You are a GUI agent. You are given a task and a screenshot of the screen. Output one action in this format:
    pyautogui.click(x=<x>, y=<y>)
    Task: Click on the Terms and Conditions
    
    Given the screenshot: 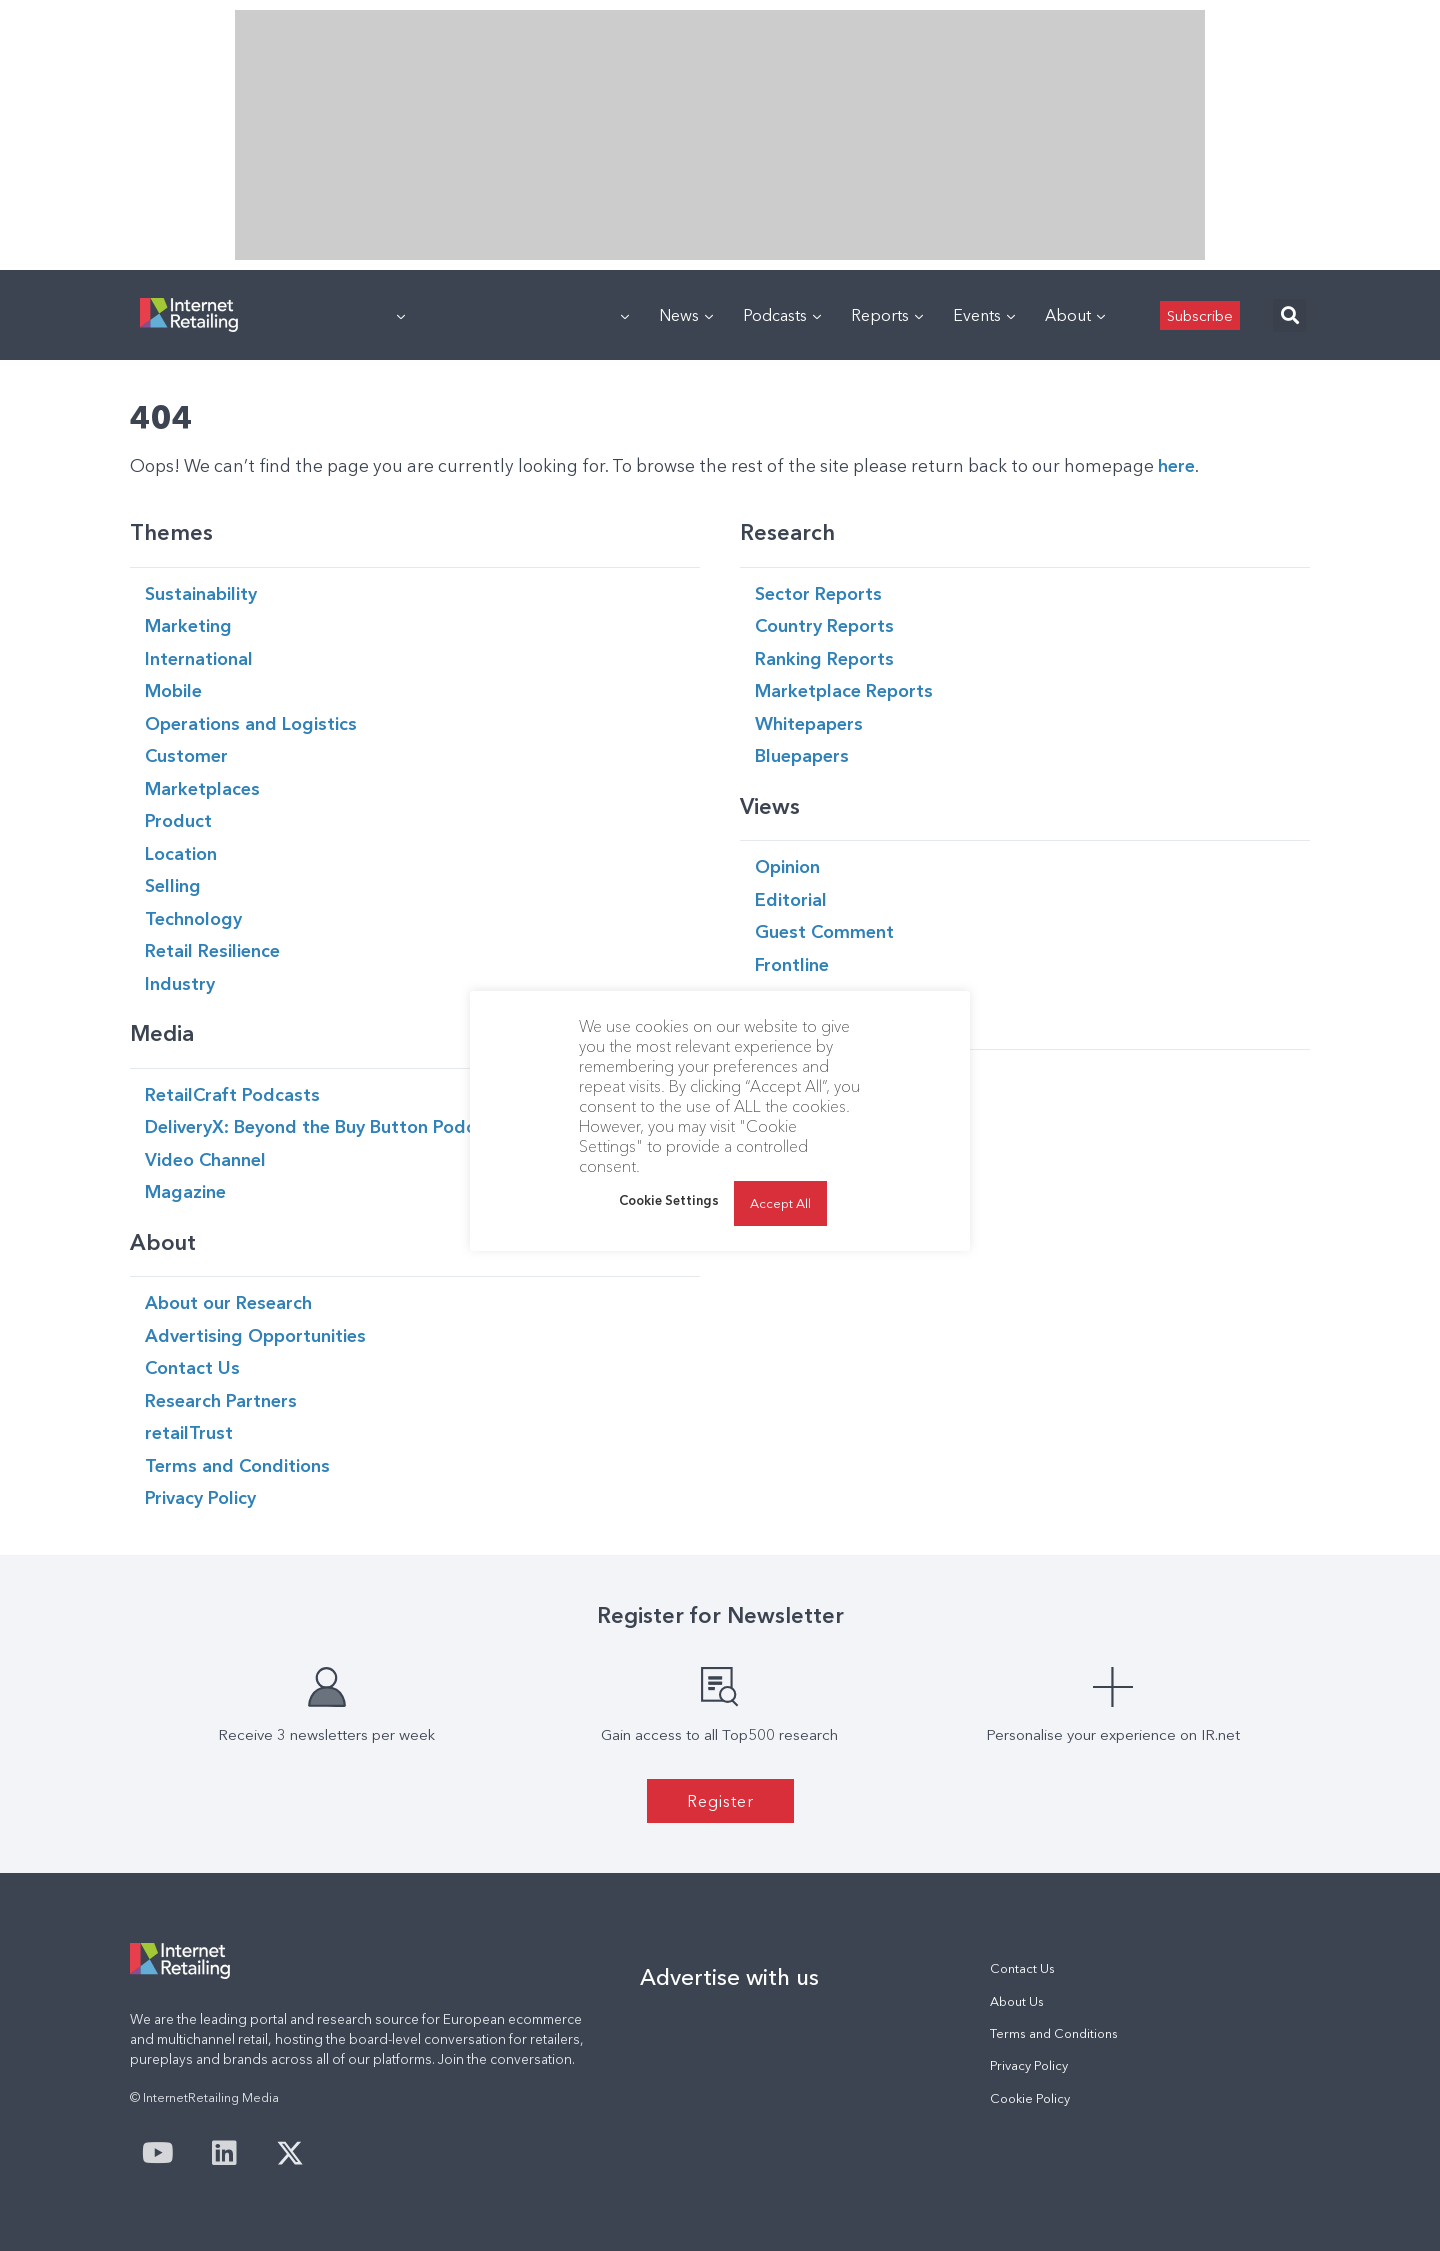 What is the action you would take?
    pyautogui.click(x=1054, y=2033)
    